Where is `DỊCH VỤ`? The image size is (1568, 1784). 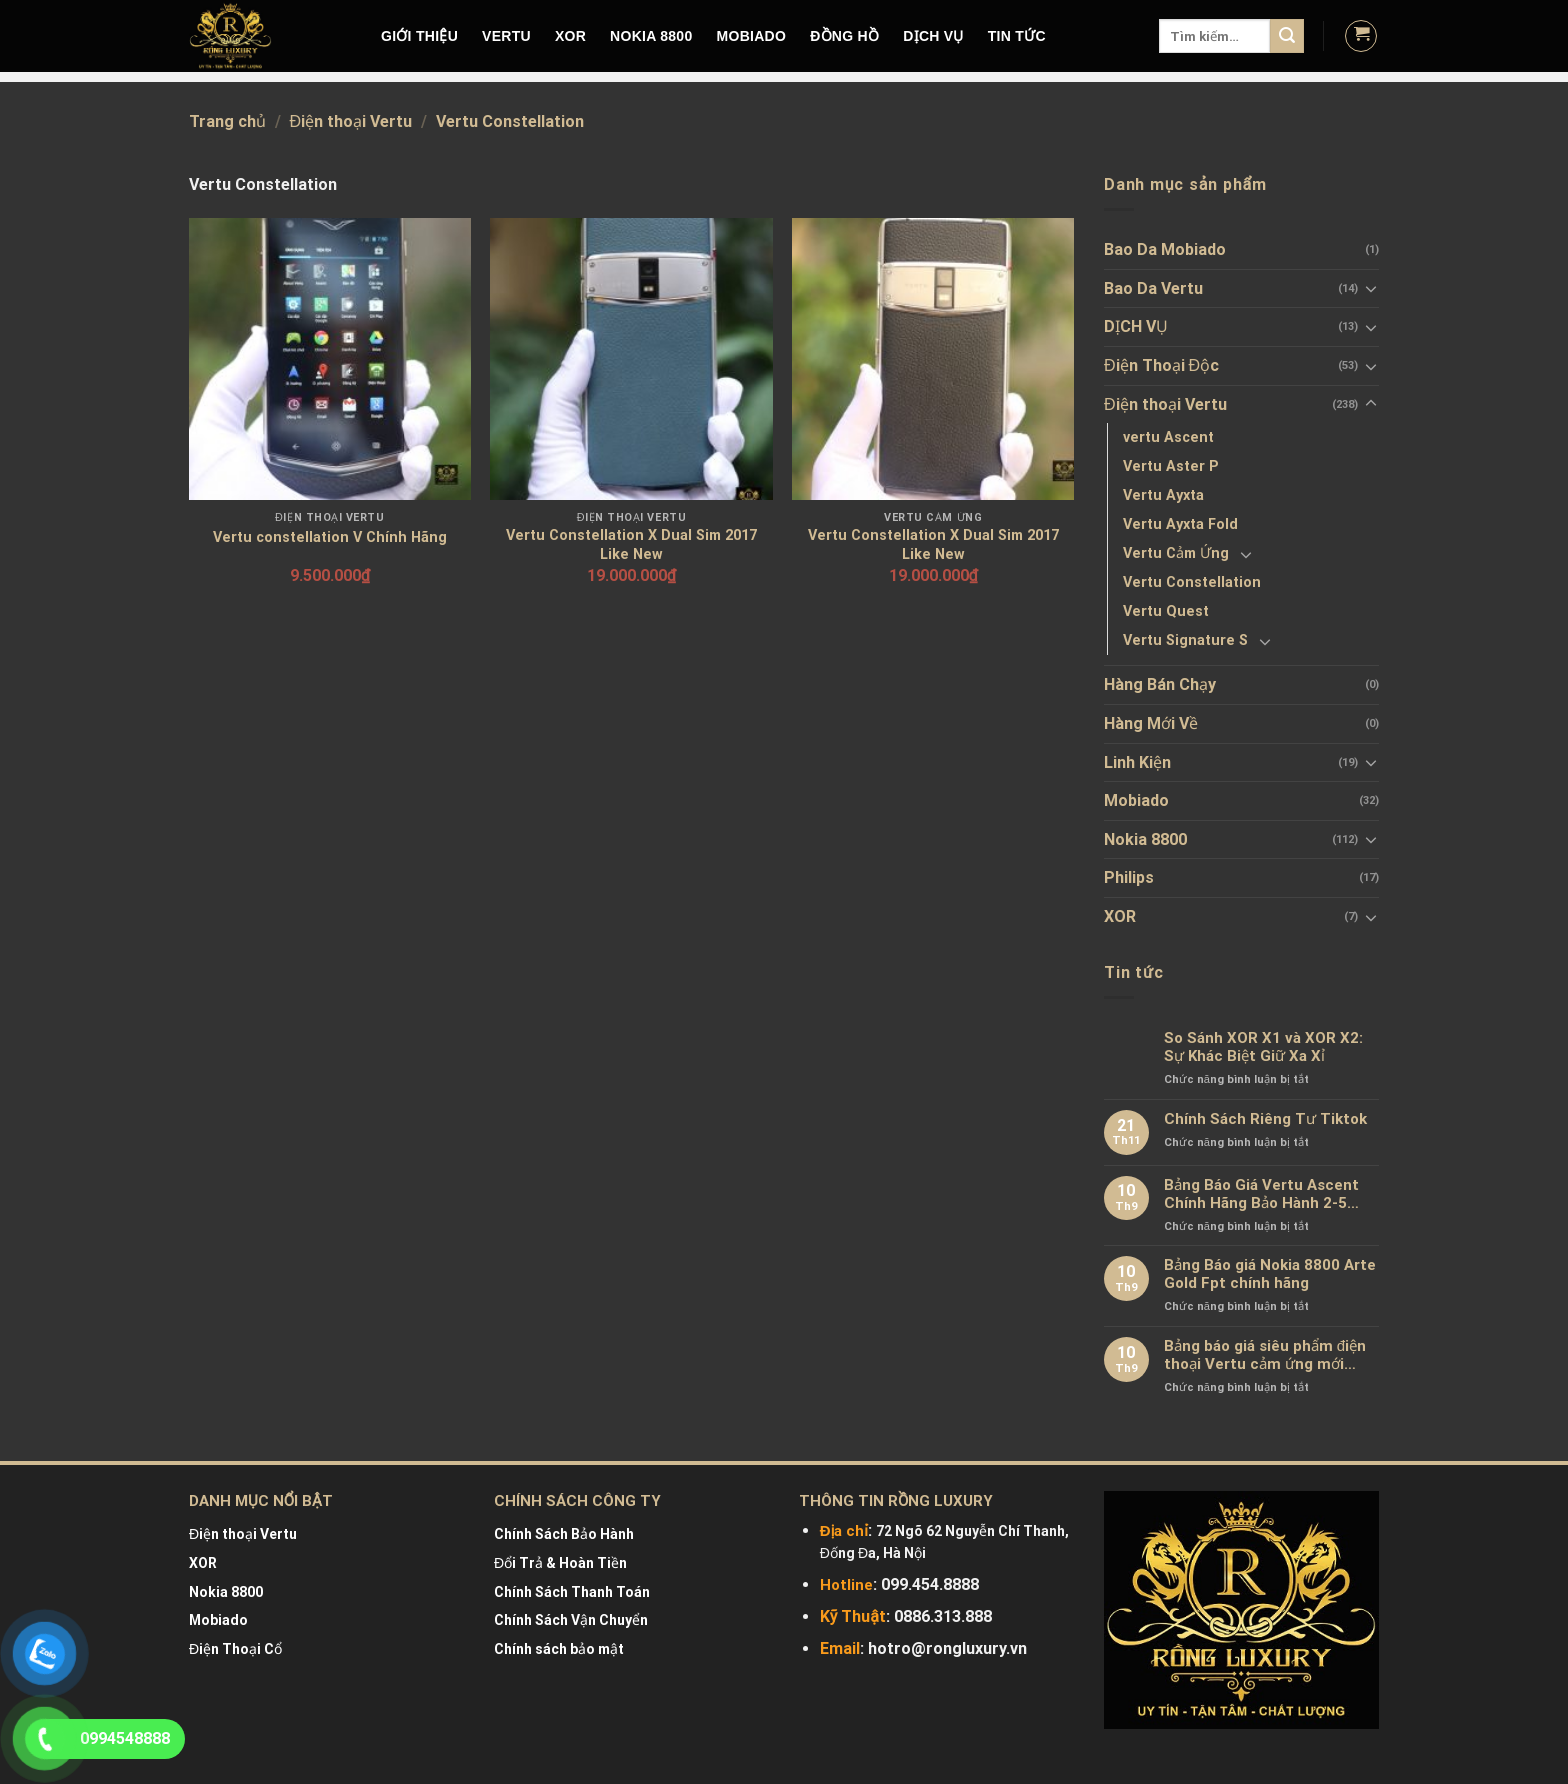 DỊCH VỤ is located at coordinates (933, 36).